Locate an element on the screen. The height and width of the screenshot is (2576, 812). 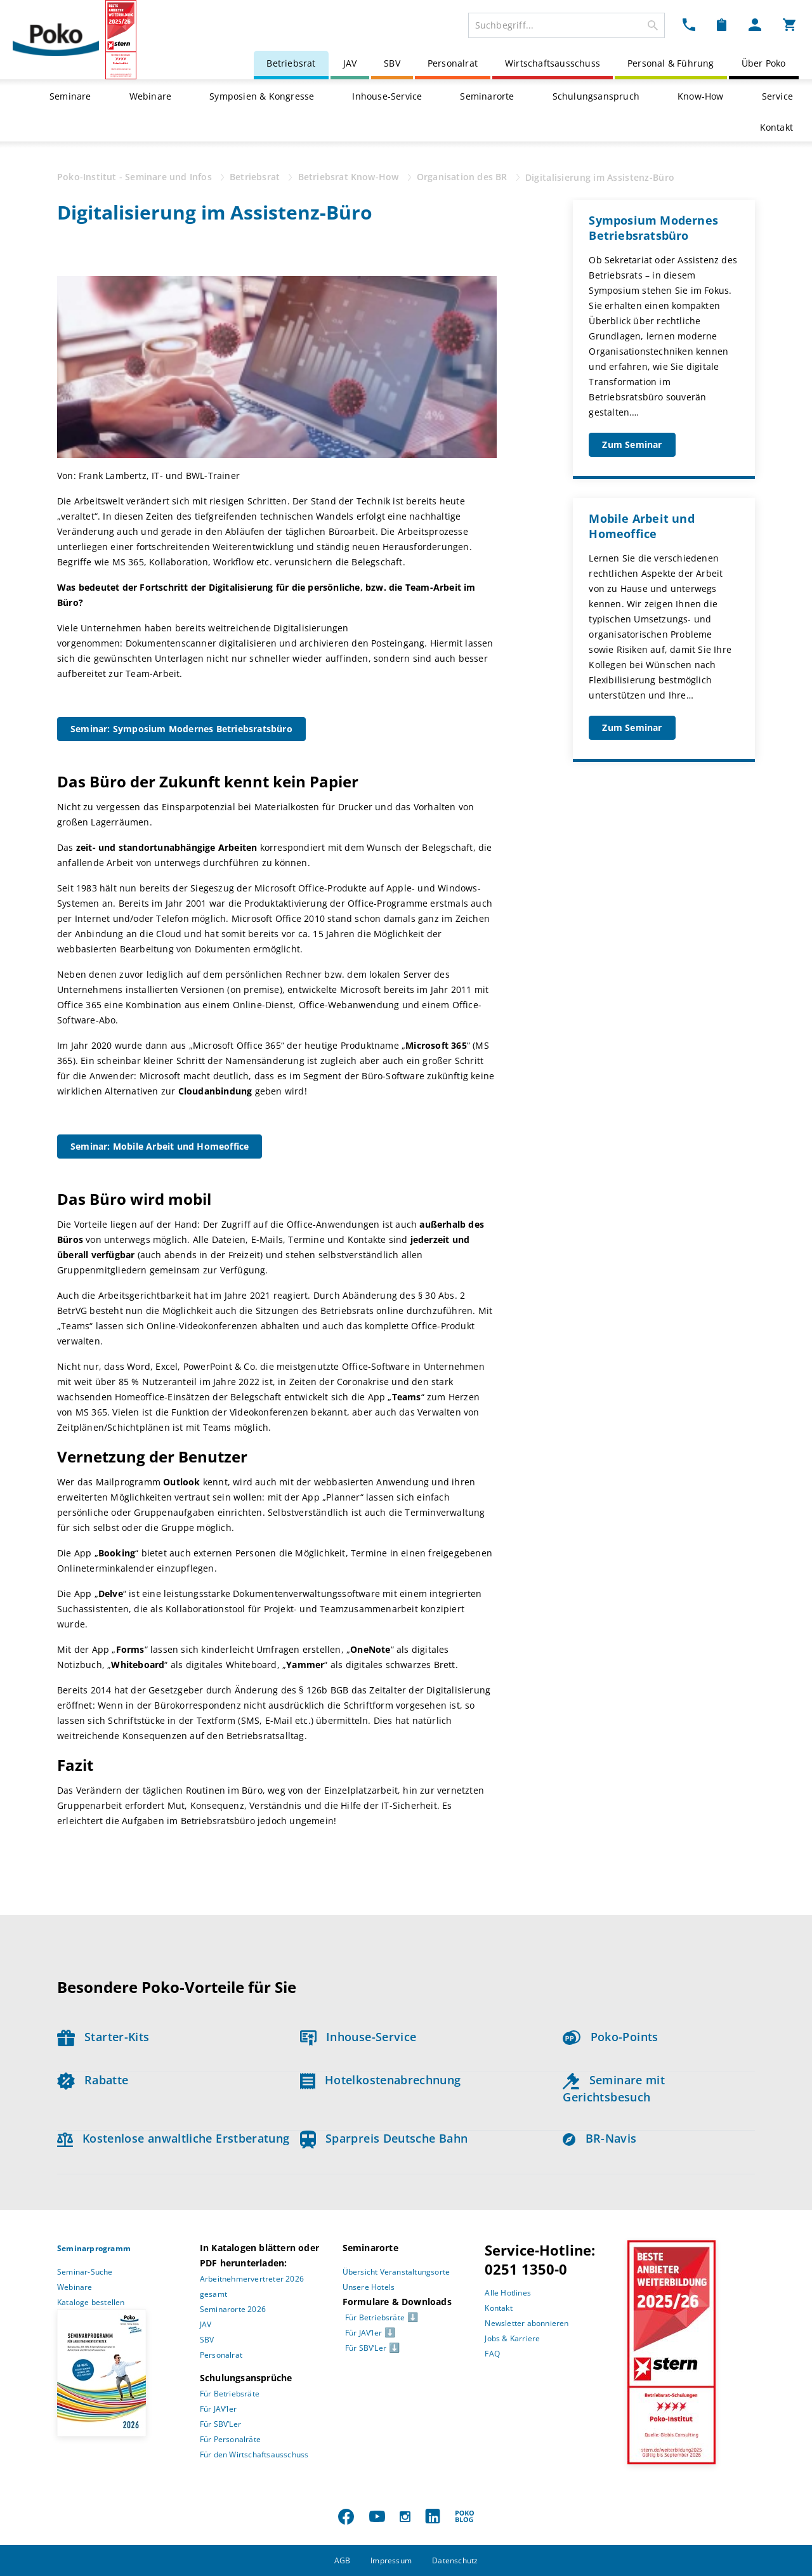
Seminar: Mobile Arbeit und Homeoffice is located at coordinates (159, 1146).